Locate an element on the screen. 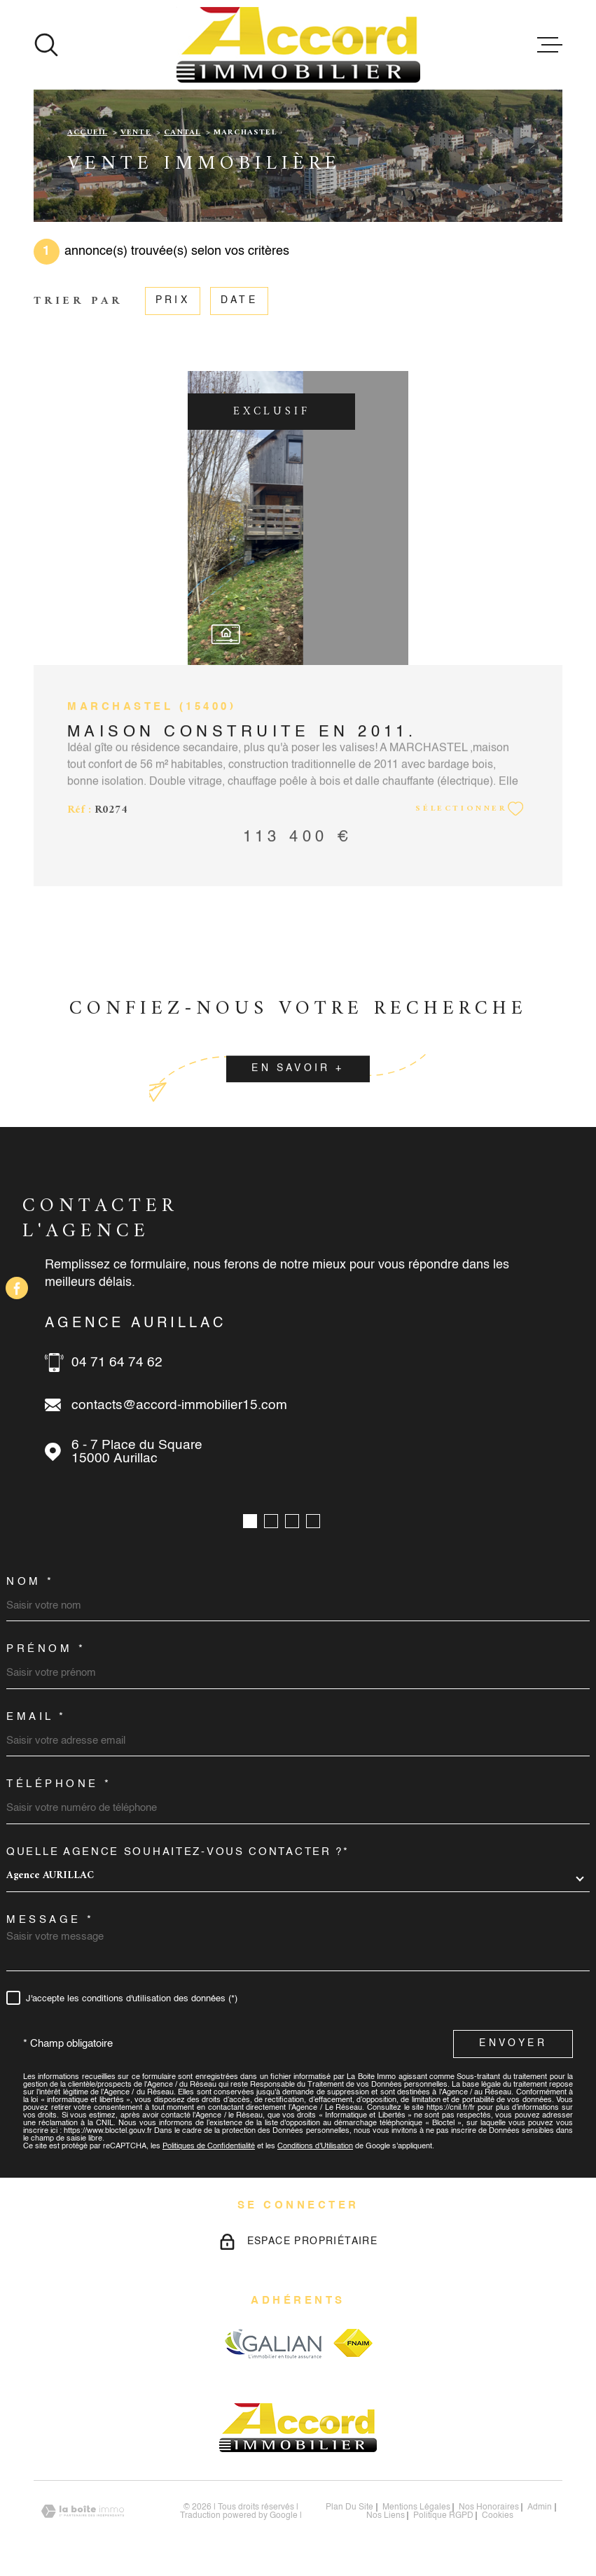  Politique RGPD is located at coordinates (443, 2516).